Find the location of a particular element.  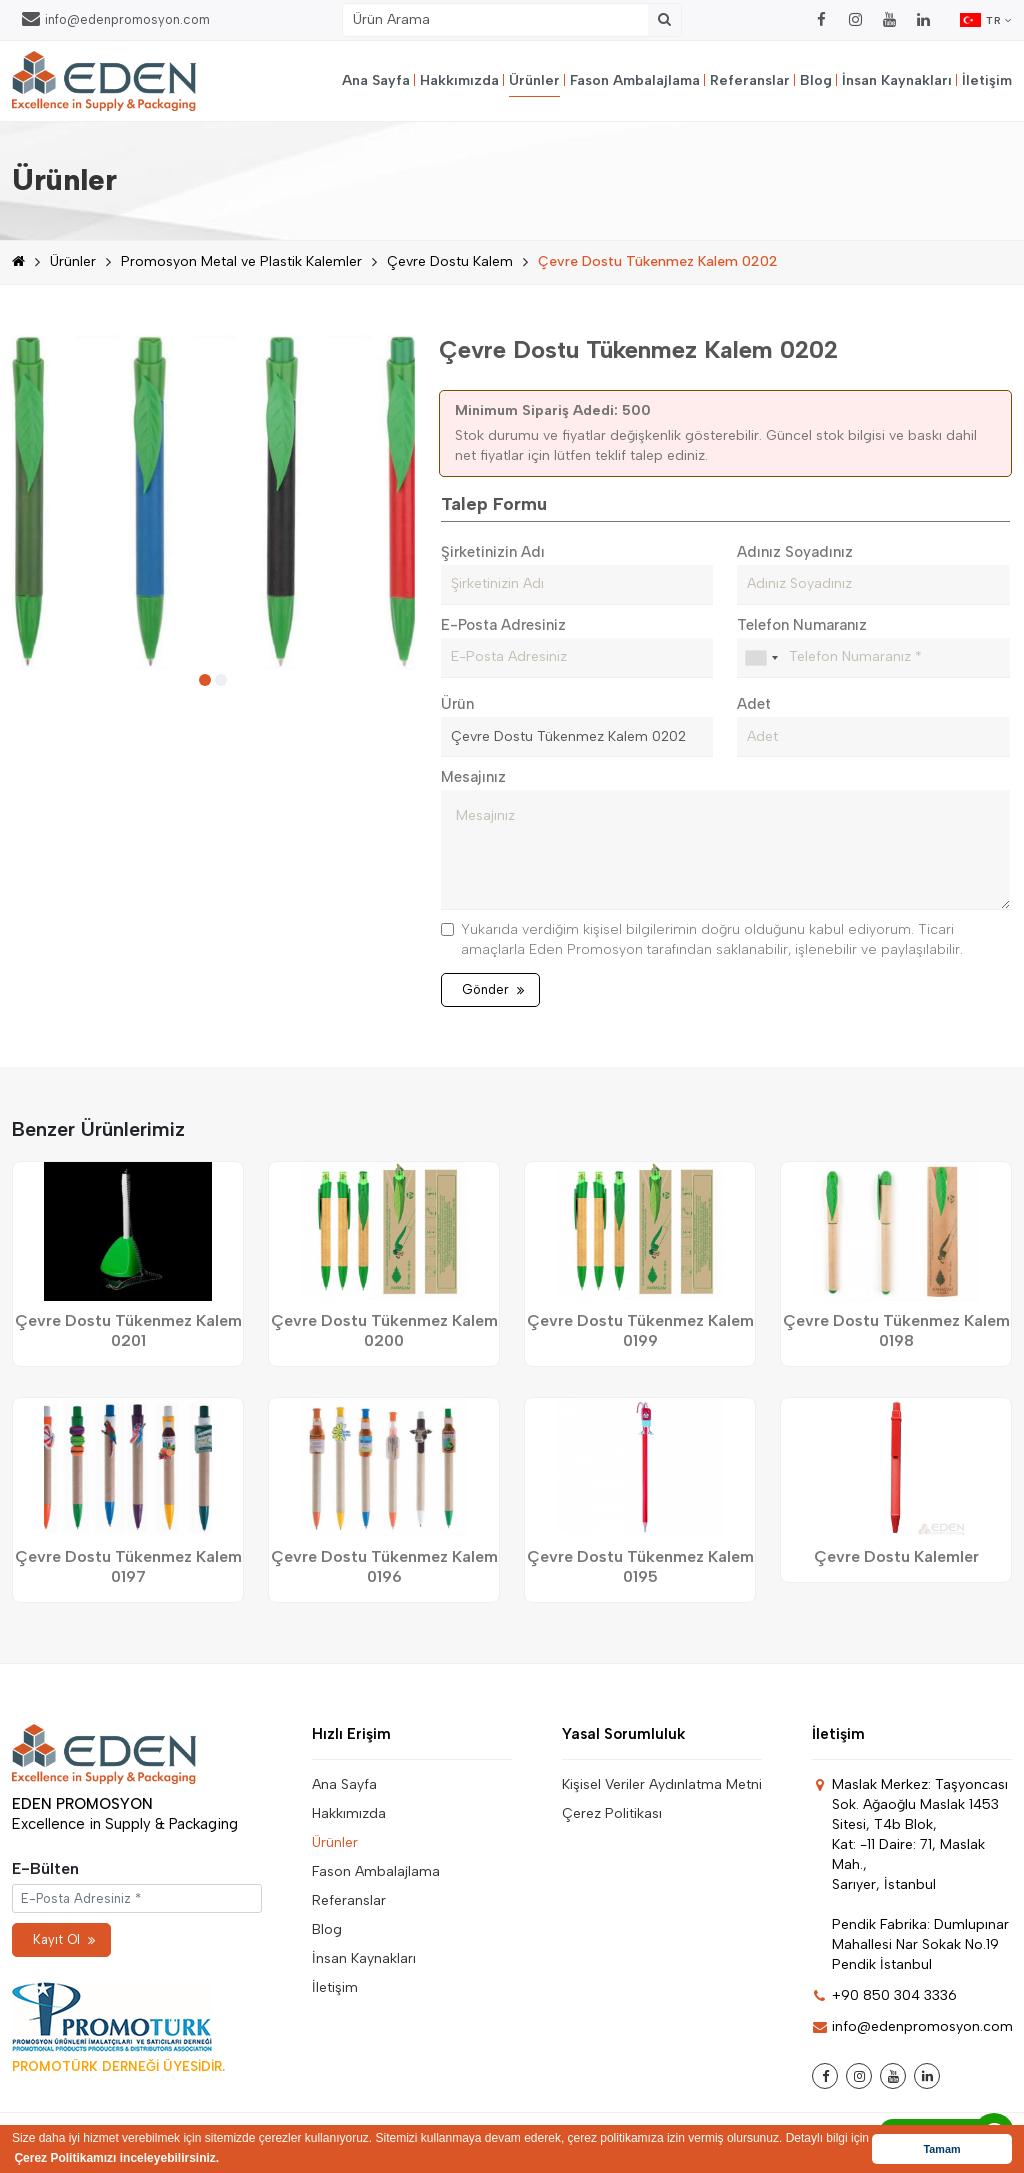

[combobox] is located at coordinates (761, 658).